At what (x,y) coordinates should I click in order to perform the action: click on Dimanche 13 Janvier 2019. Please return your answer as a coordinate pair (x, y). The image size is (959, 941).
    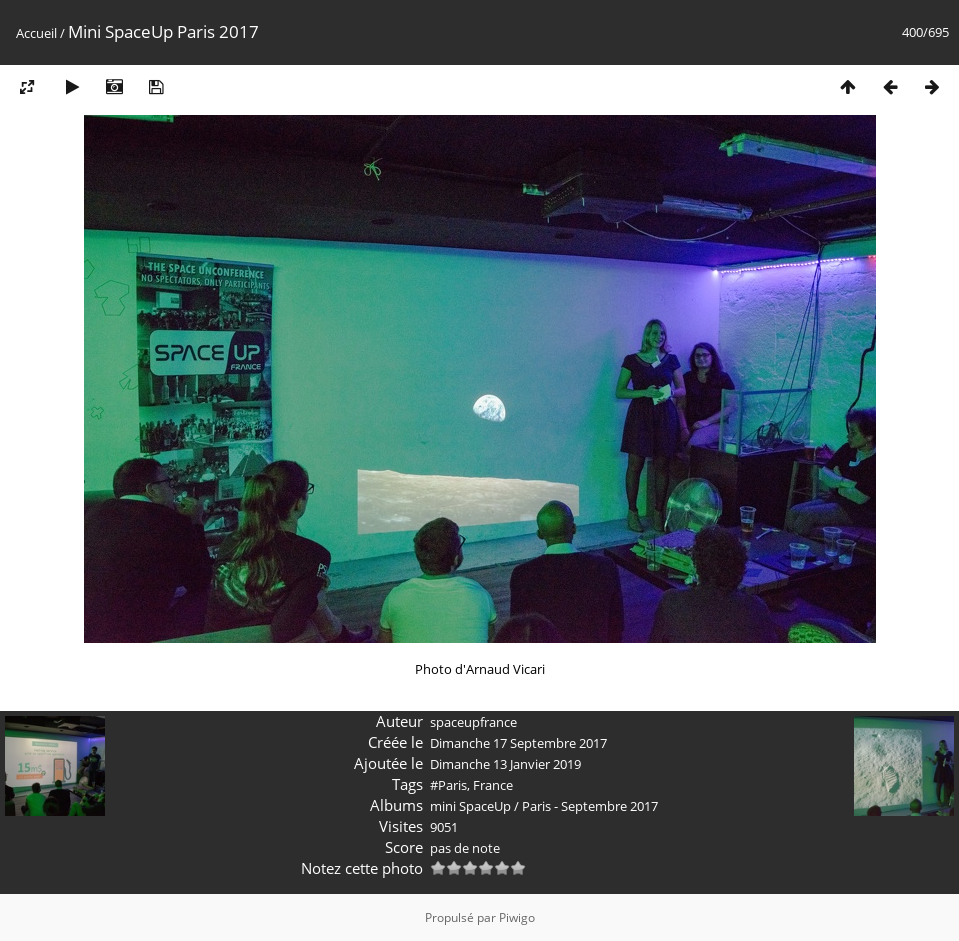
    Looking at the image, I should click on (505, 764).